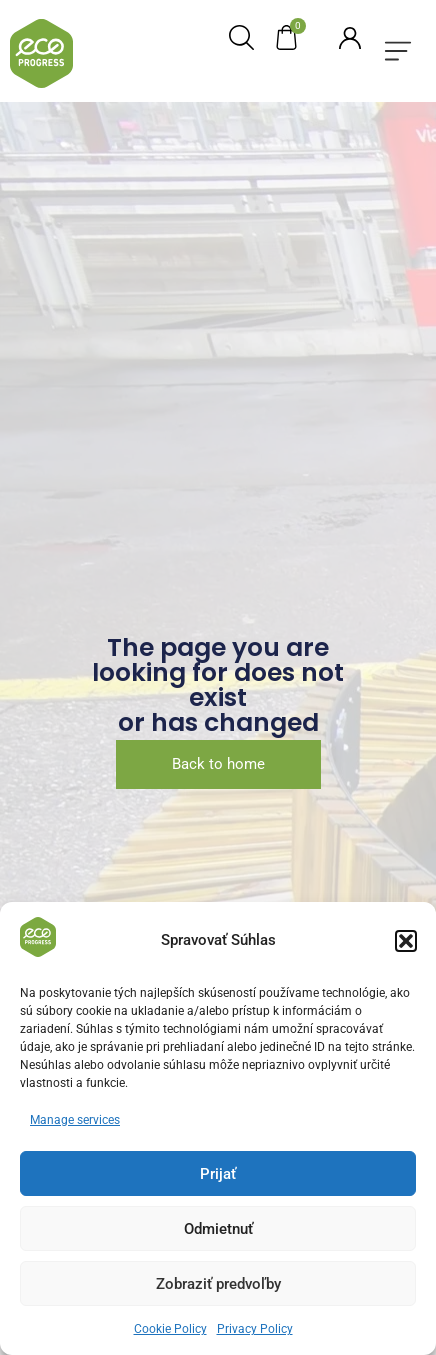 This screenshot has width=436, height=1355. I want to click on [button], so click(406, 941).